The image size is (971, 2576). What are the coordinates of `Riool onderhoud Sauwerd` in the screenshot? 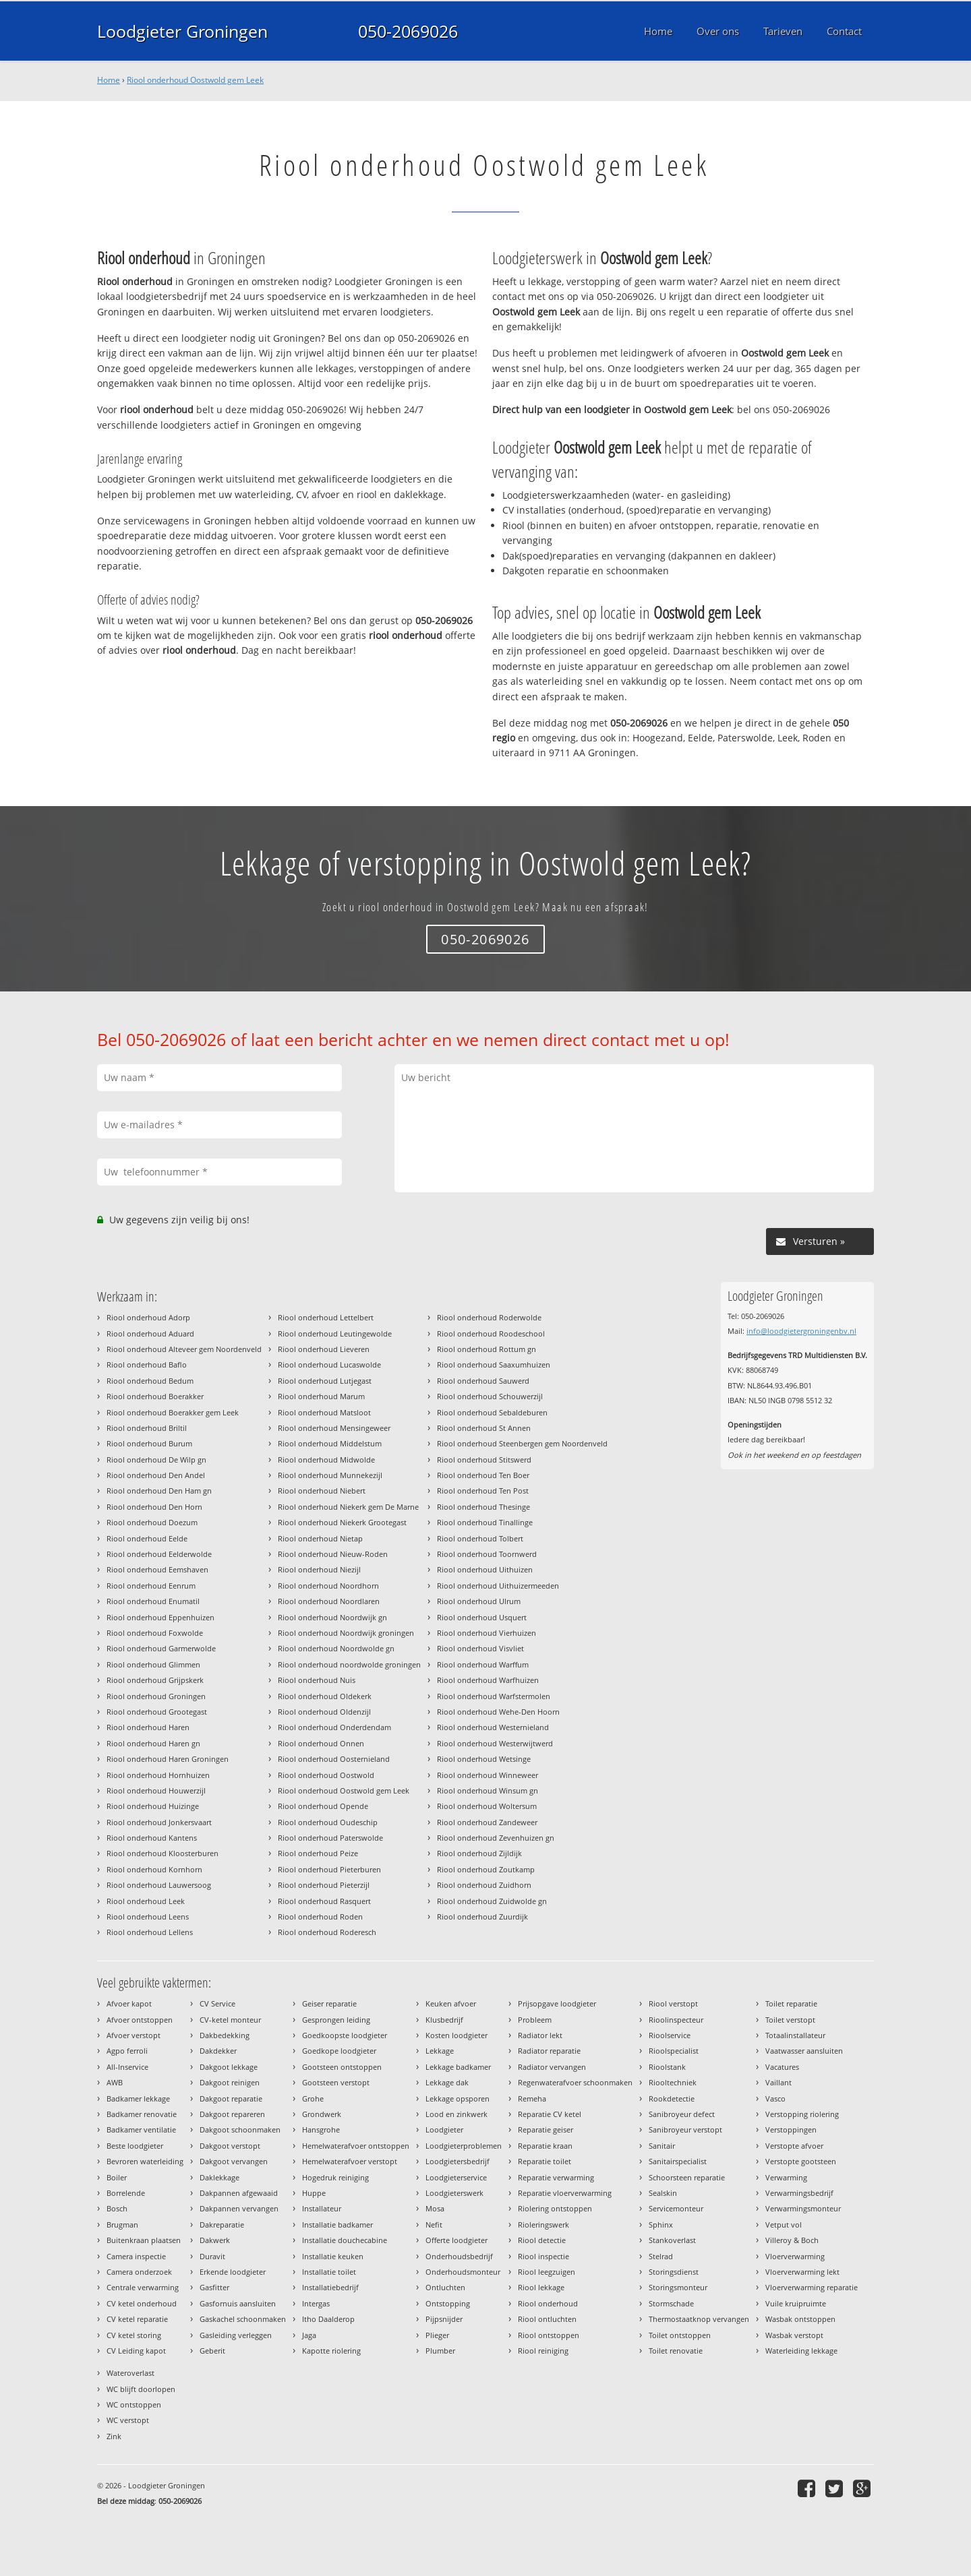 It's located at (483, 1381).